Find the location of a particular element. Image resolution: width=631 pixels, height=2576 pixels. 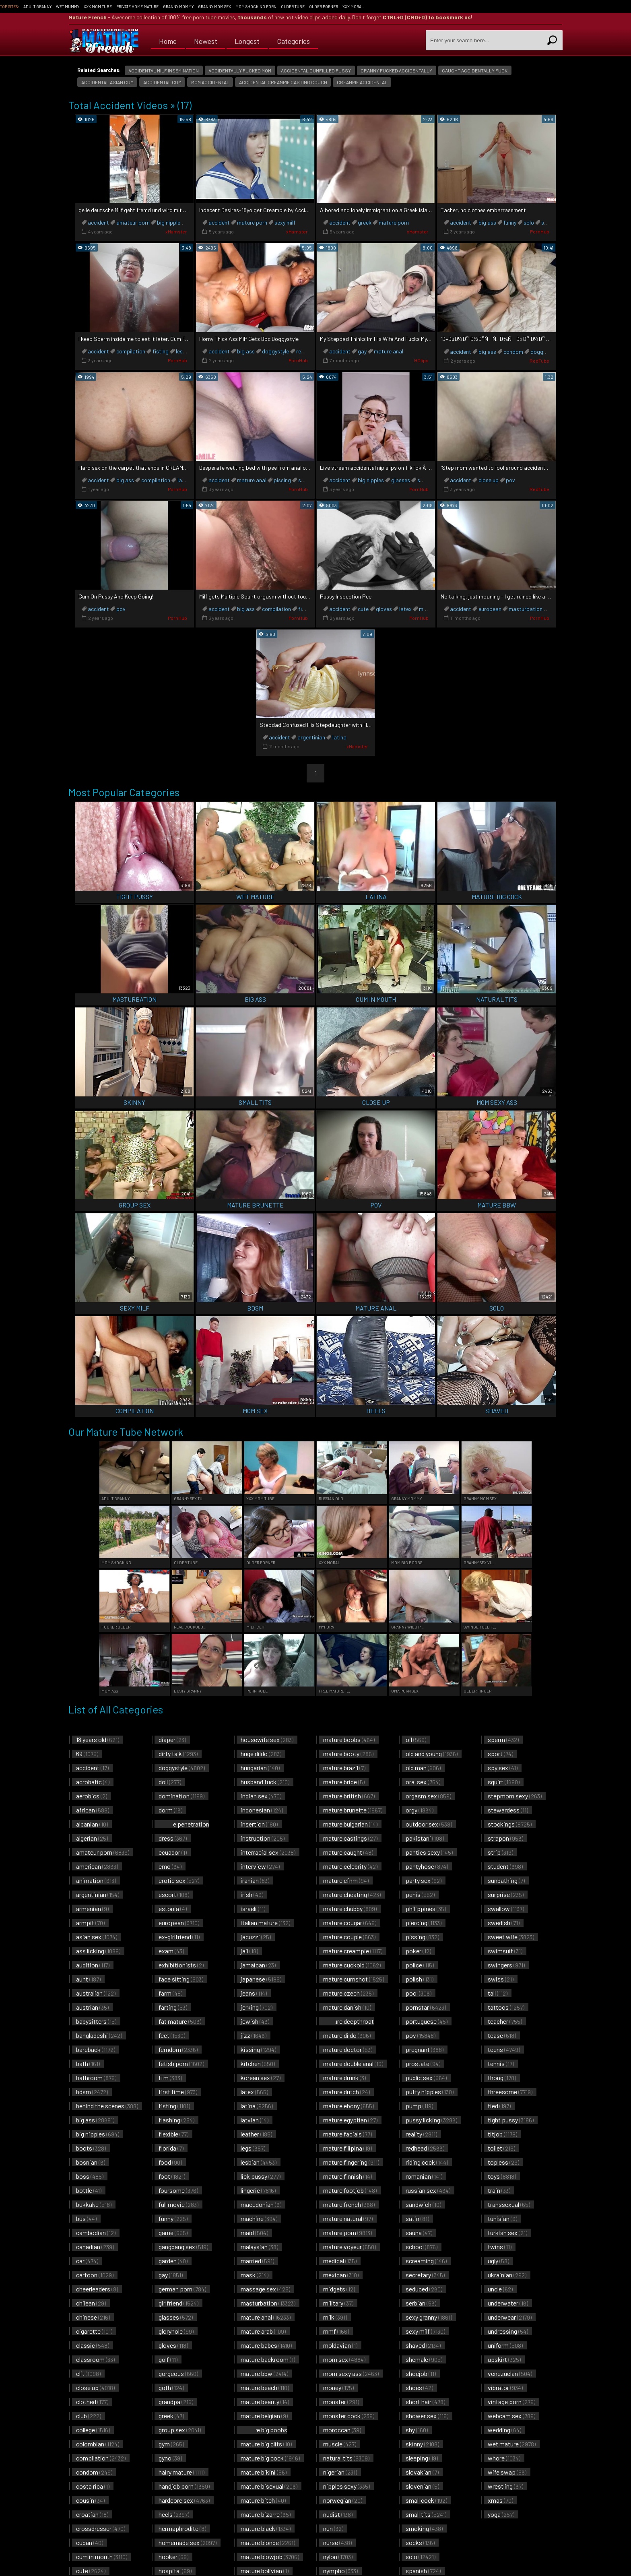

mature cfnm is located at coordinates (346, 1880).